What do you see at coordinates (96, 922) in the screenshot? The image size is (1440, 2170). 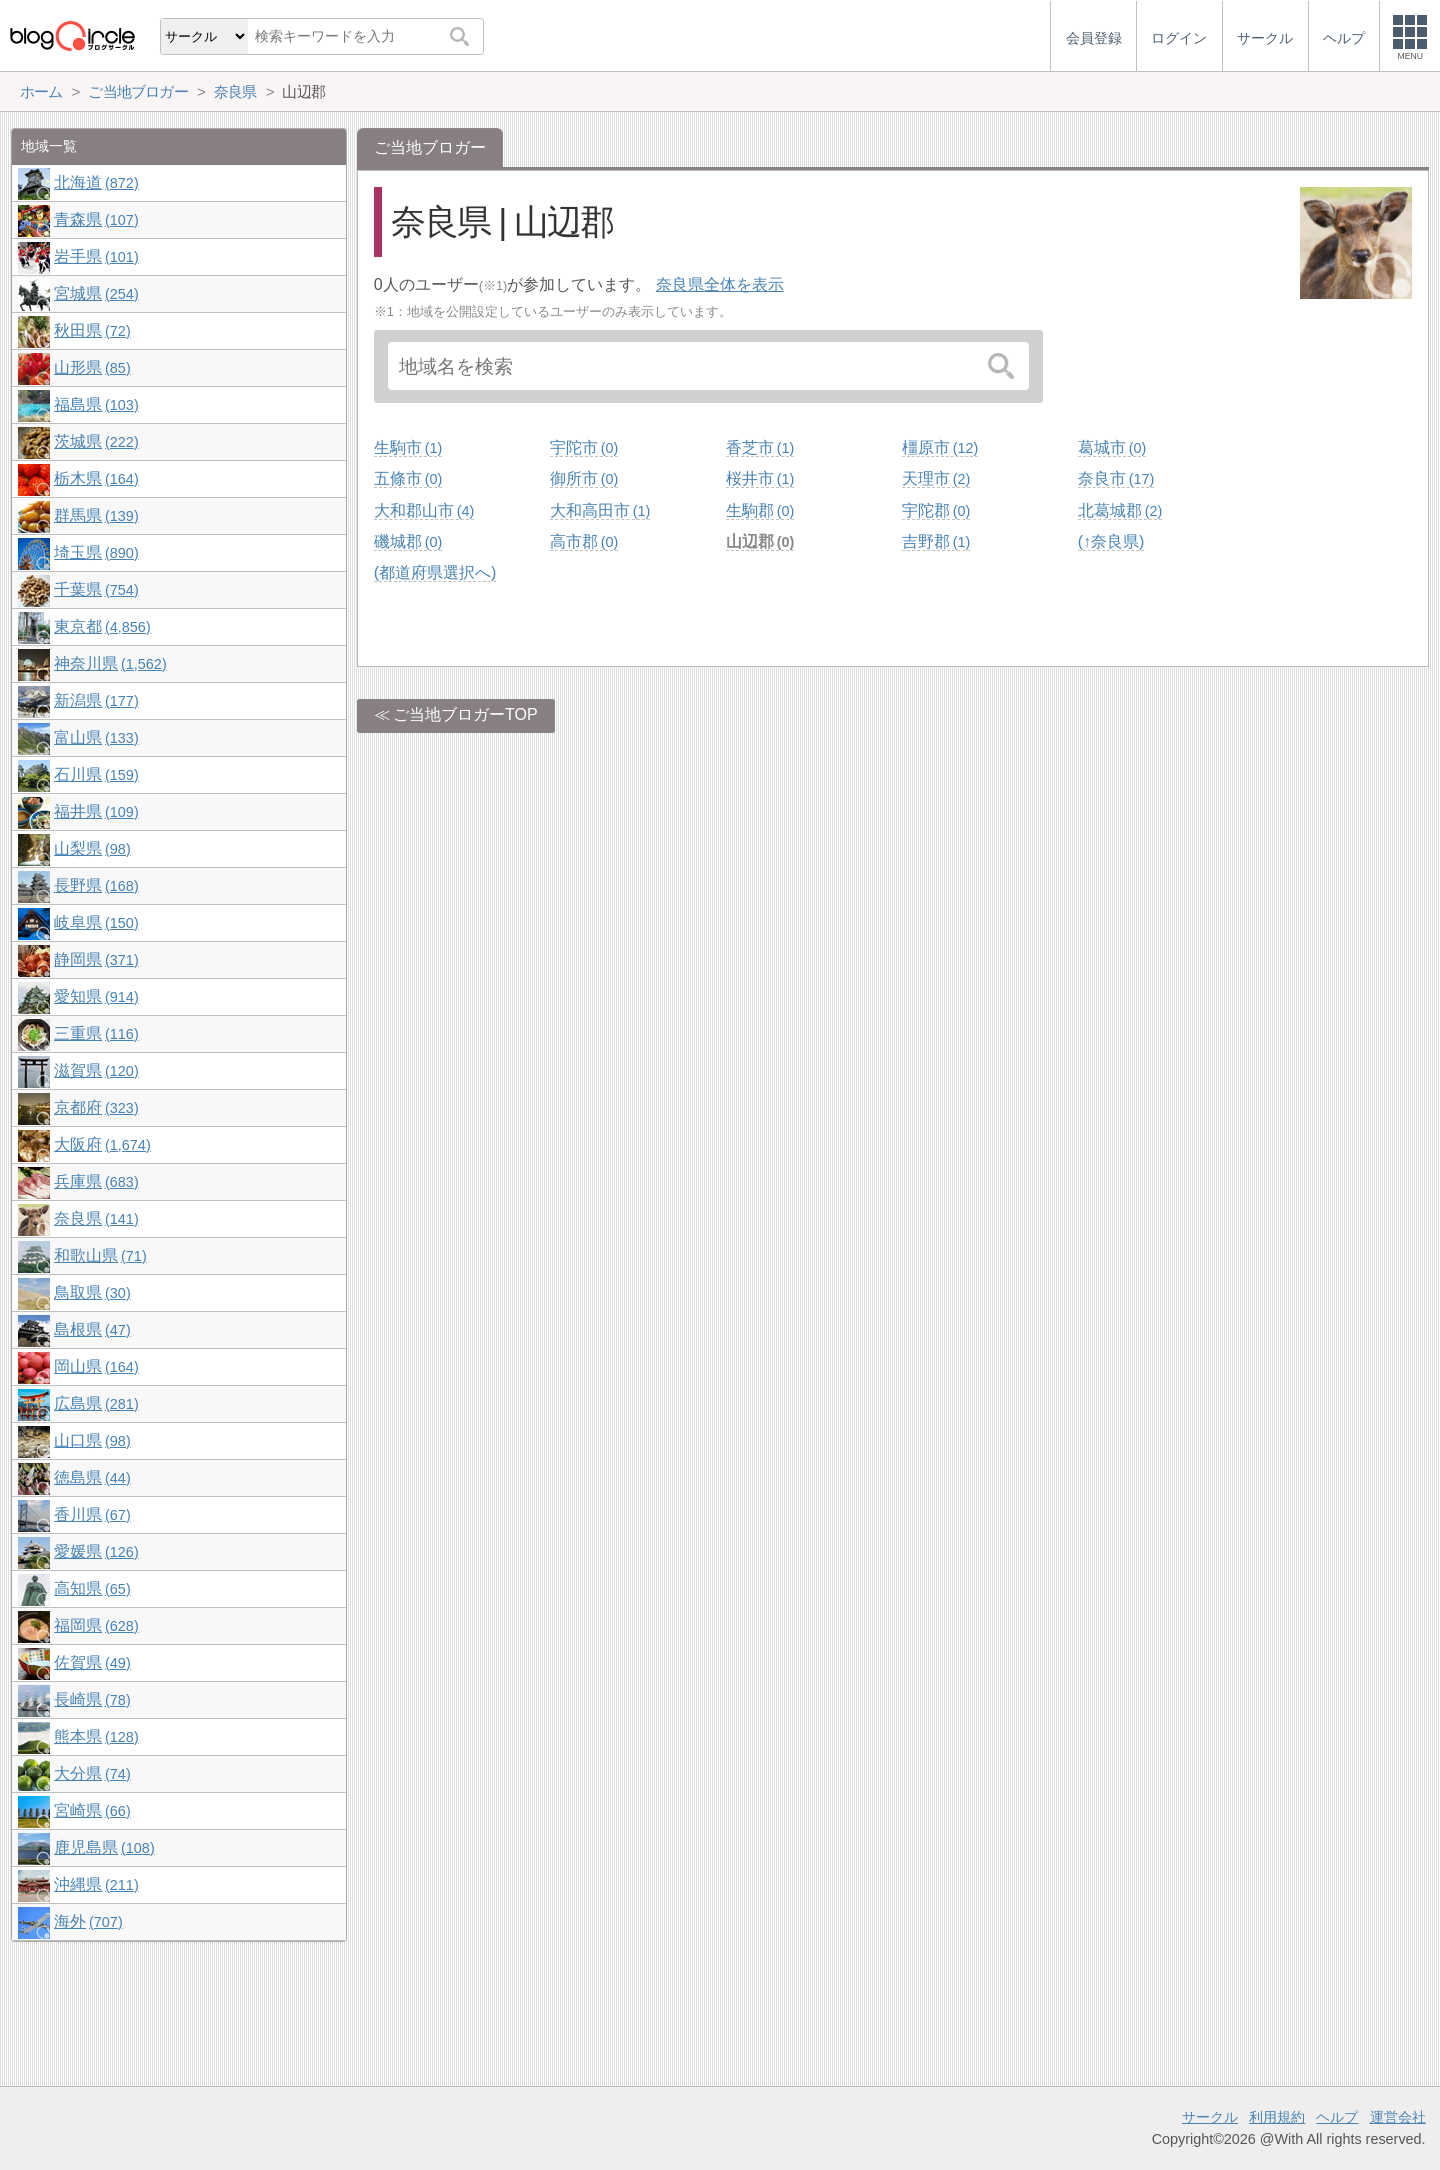 I see `岐阜県` at bounding box center [96, 922].